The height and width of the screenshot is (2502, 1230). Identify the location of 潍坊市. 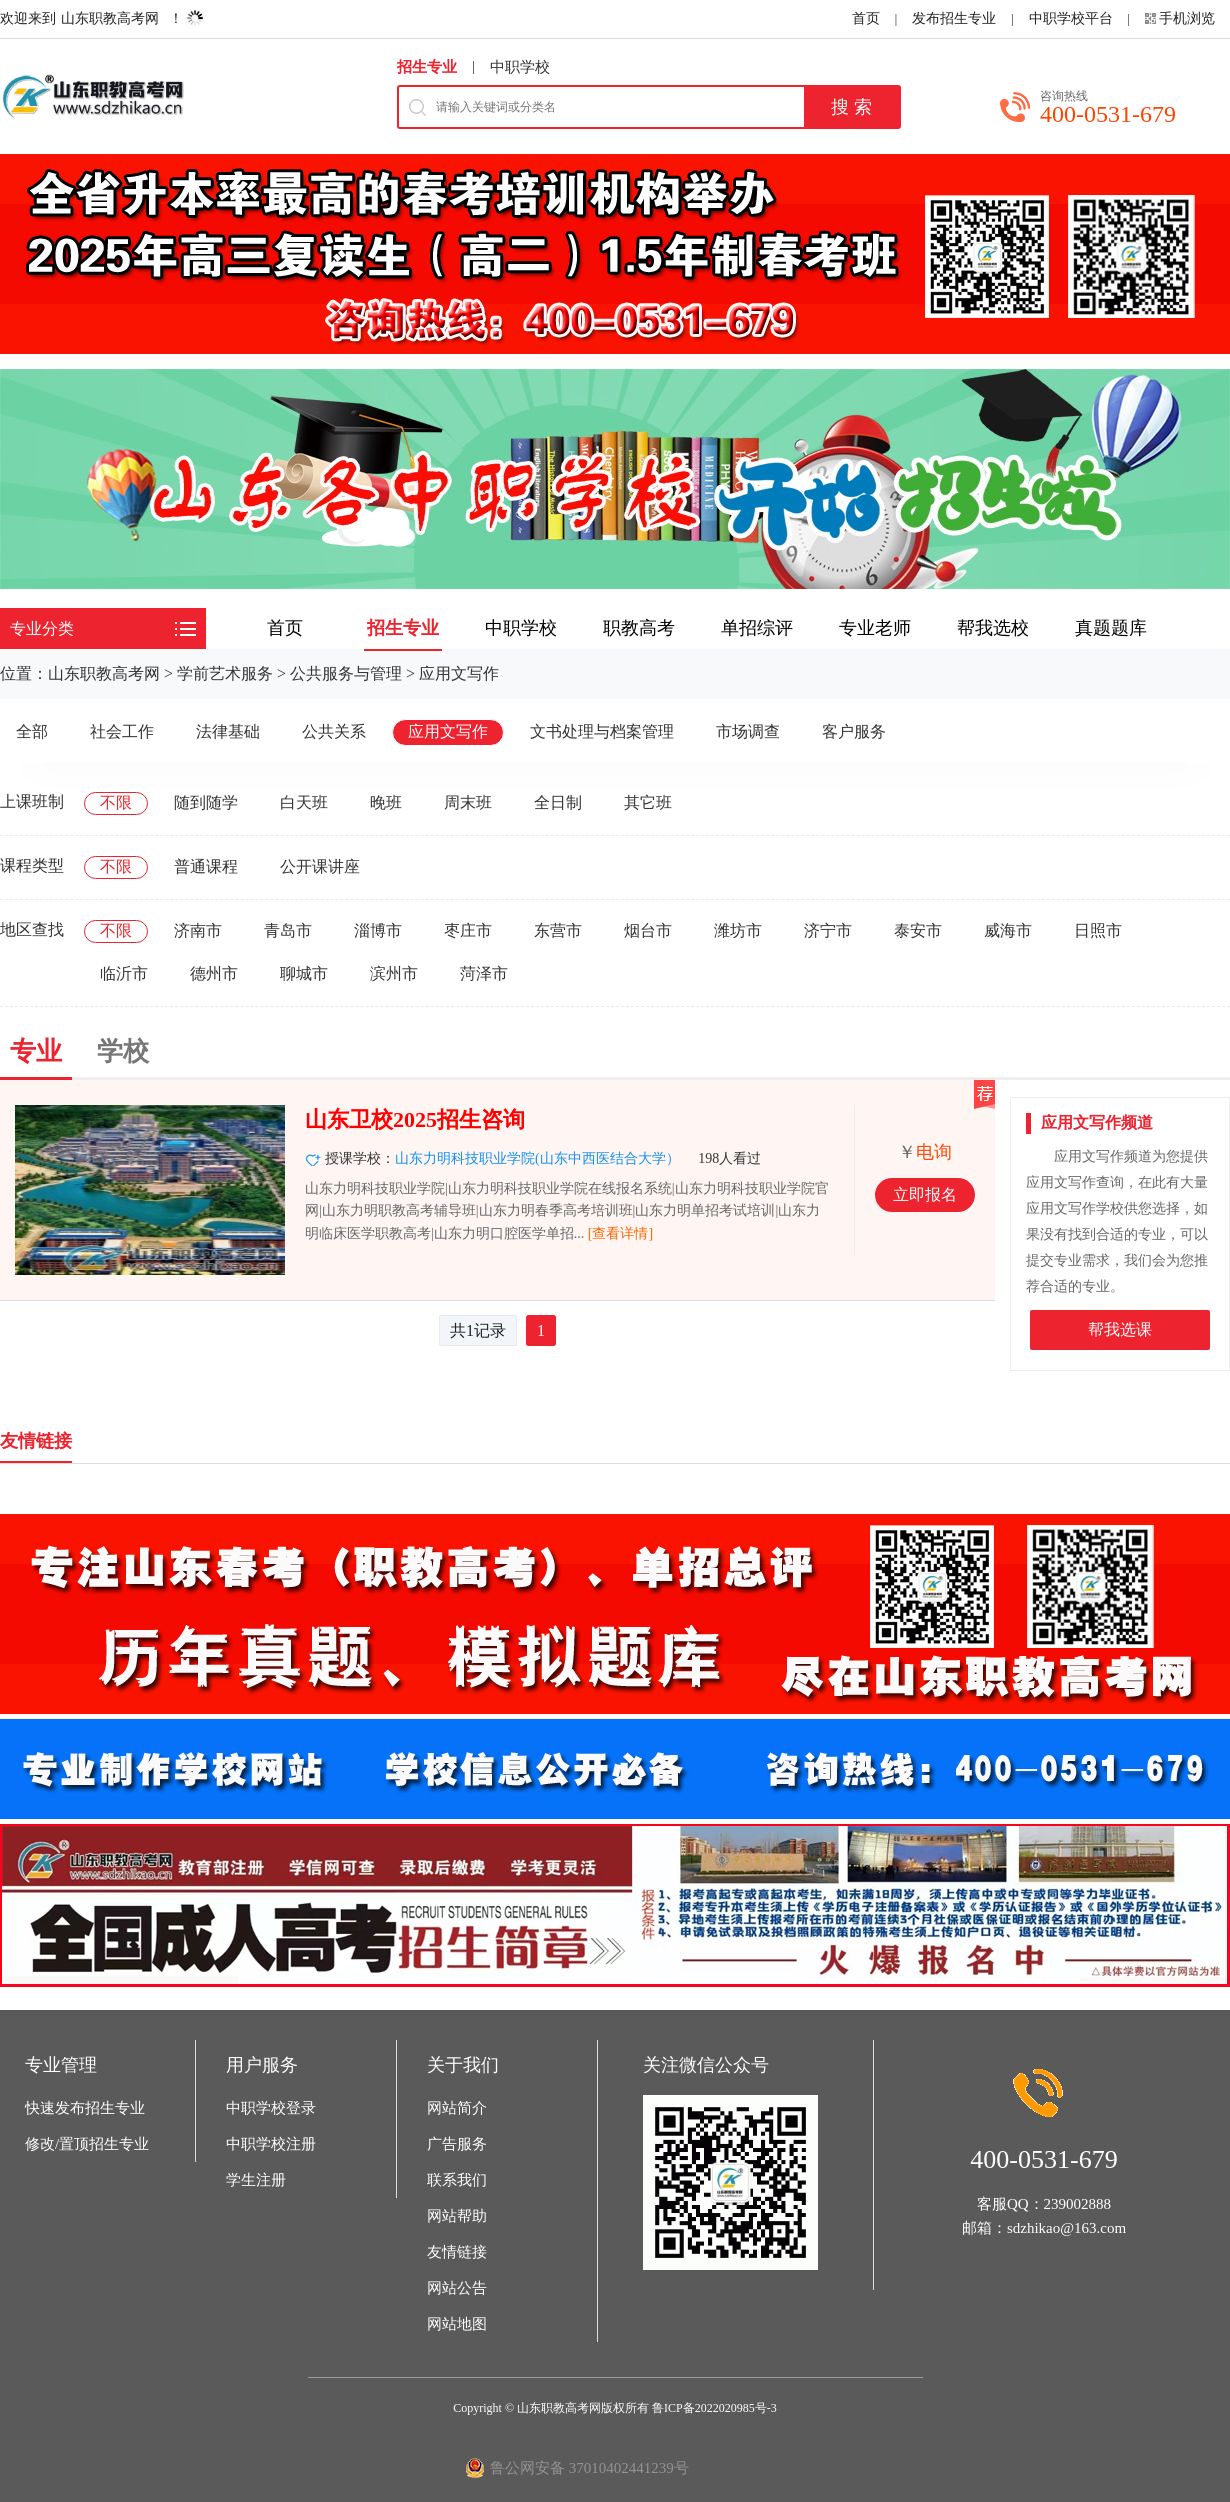
(738, 930).